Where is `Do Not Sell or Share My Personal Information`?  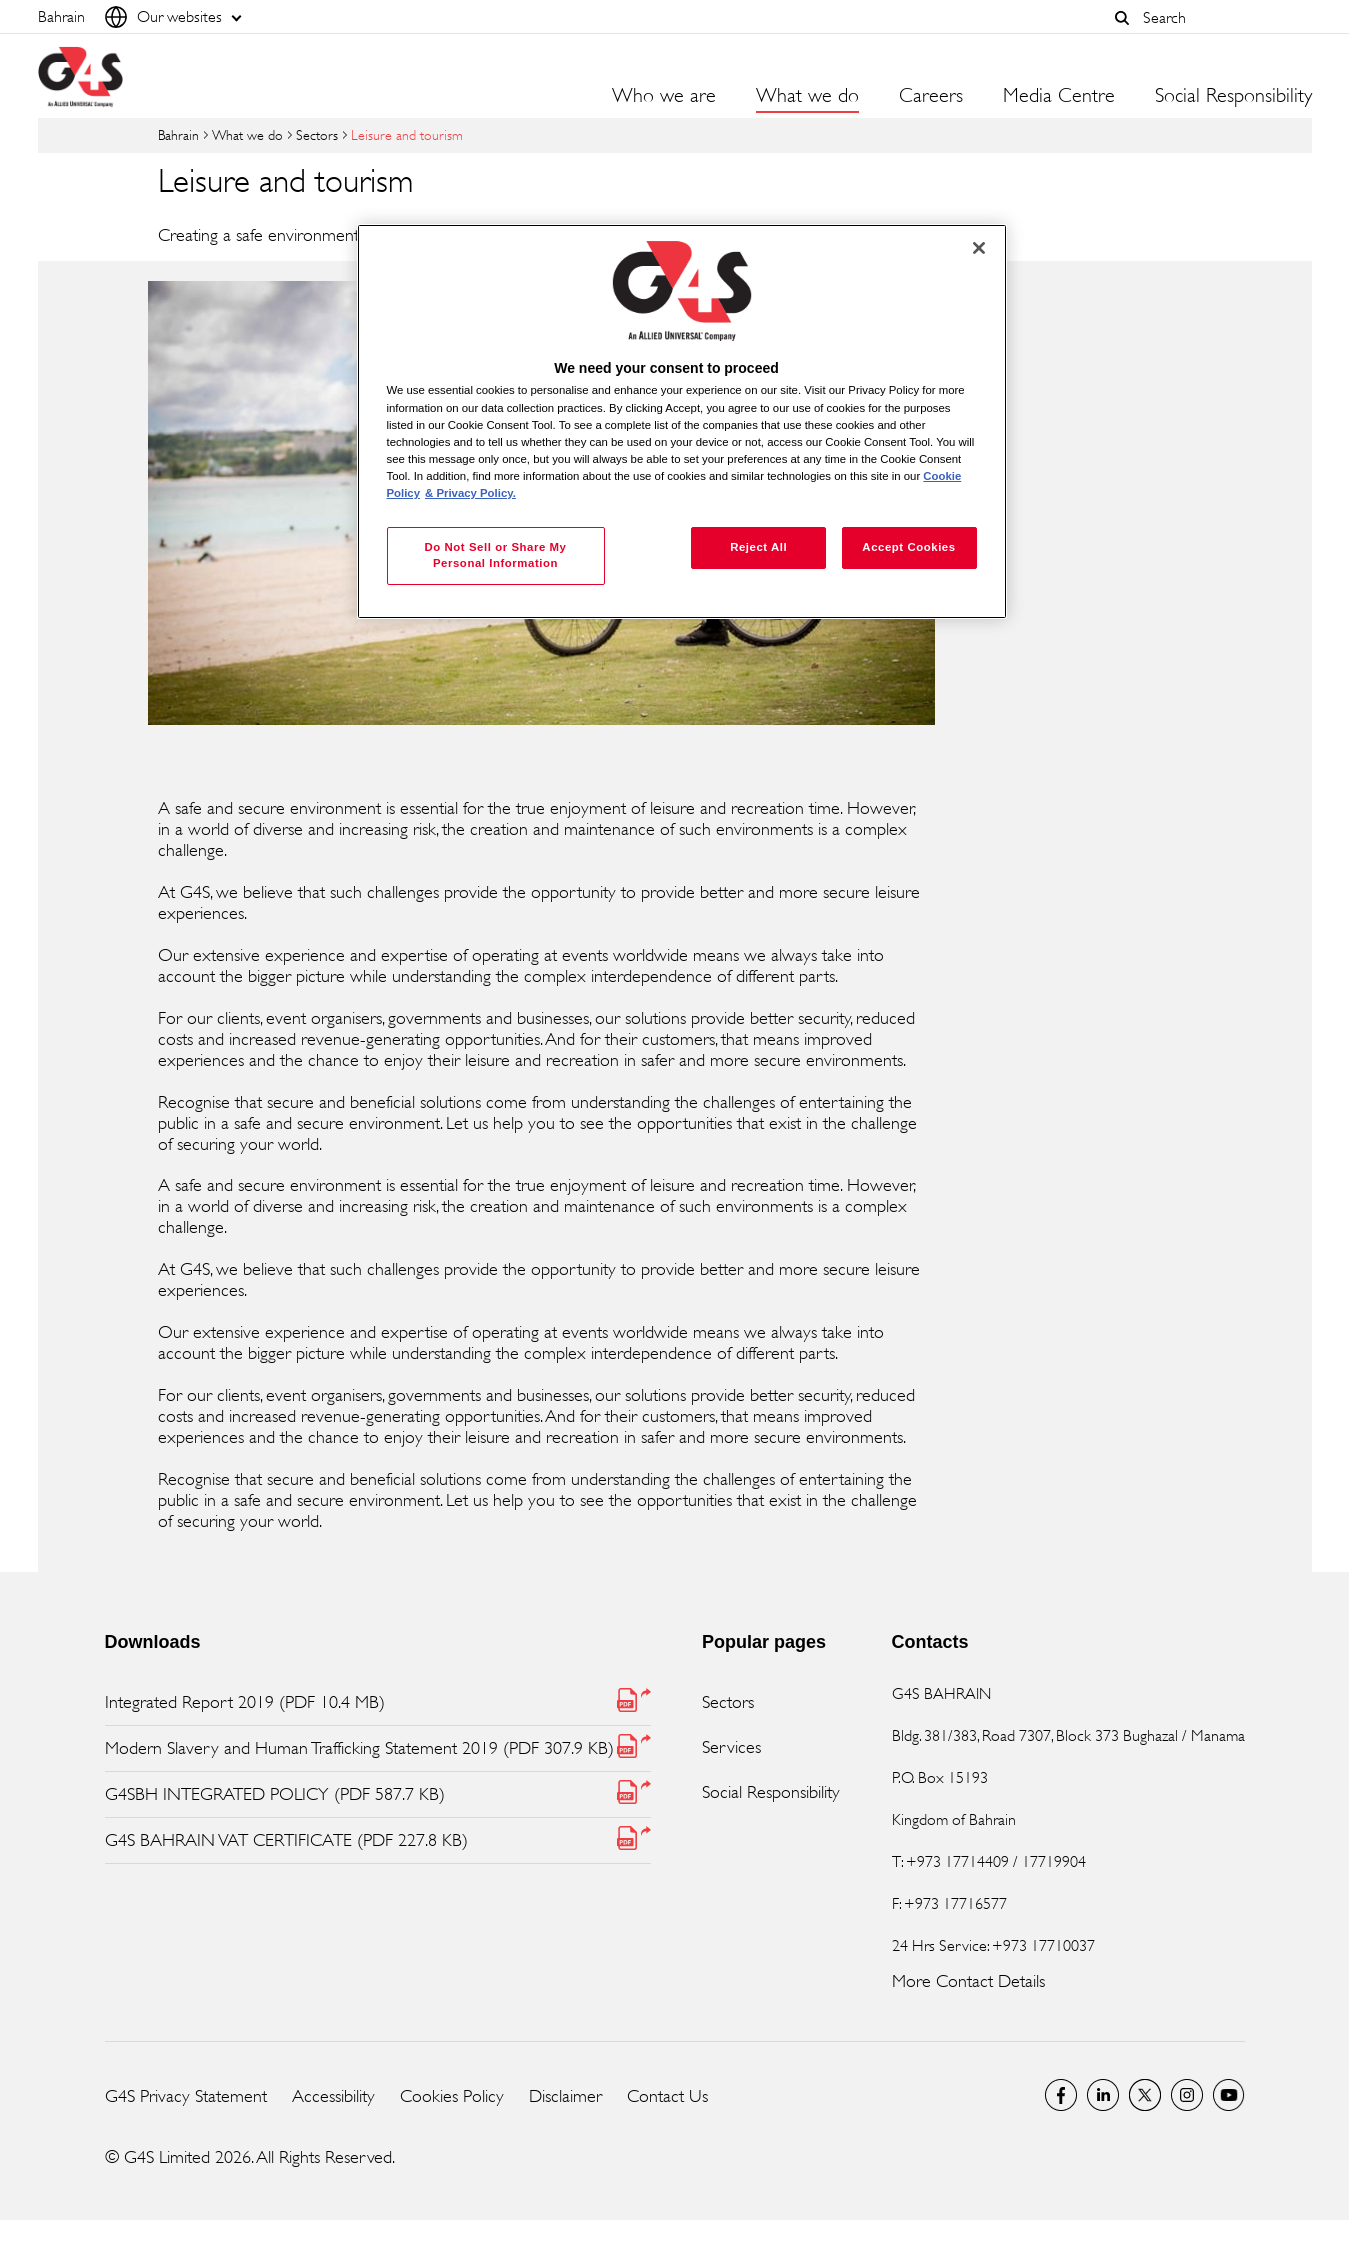 Do Not Sell or Share My Personal Information is located at coordinates (495, 555).